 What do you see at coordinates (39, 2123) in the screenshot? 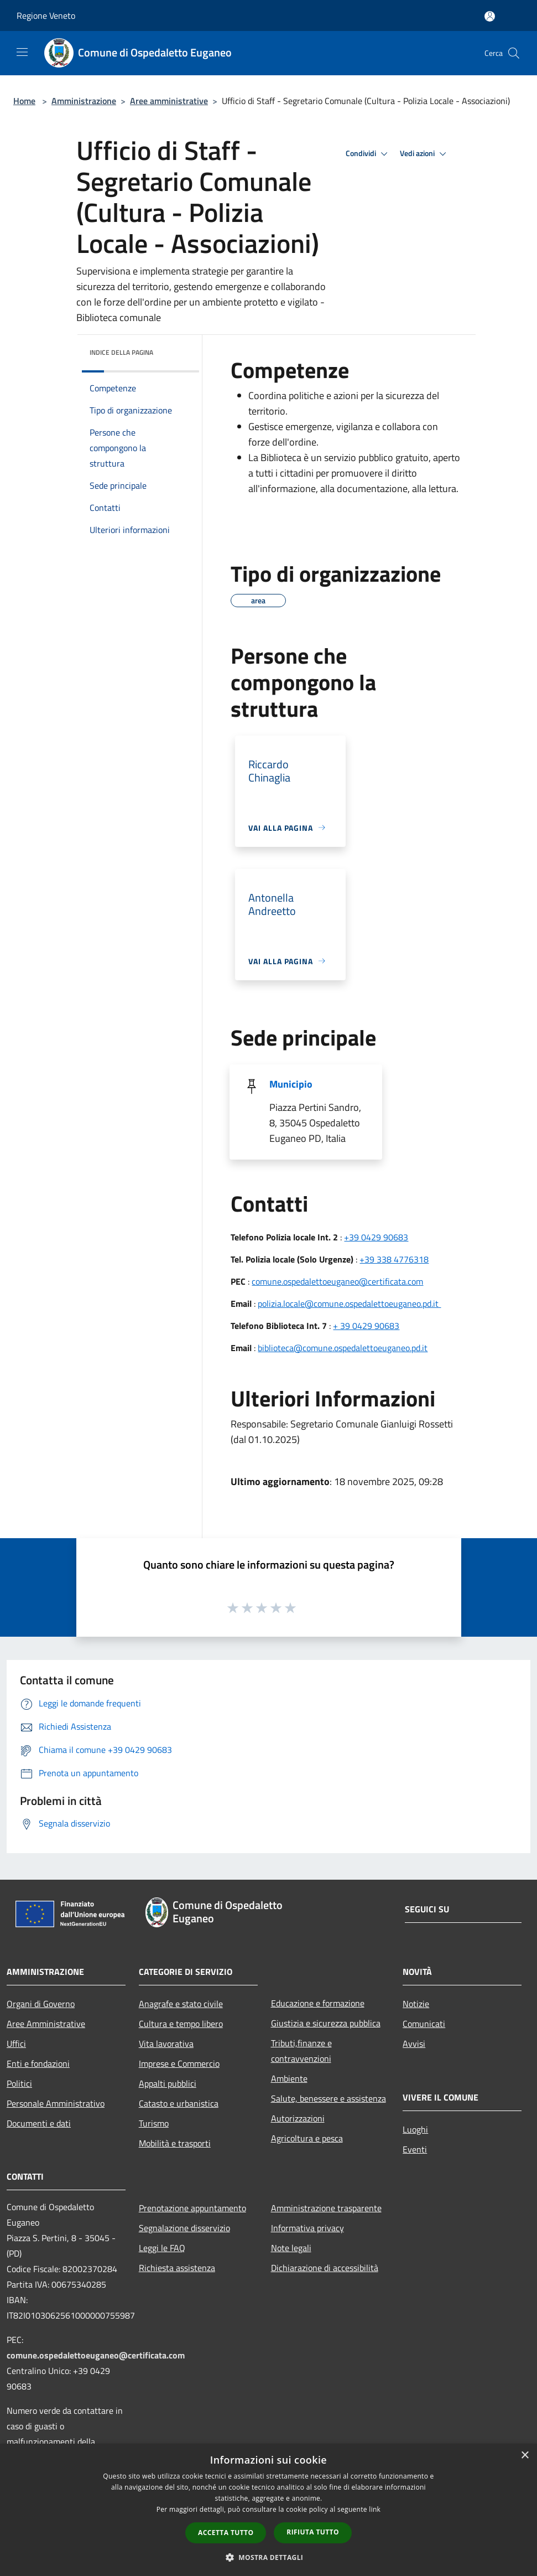
I see `Documenti e dati` at bounding box center [39, 2123].